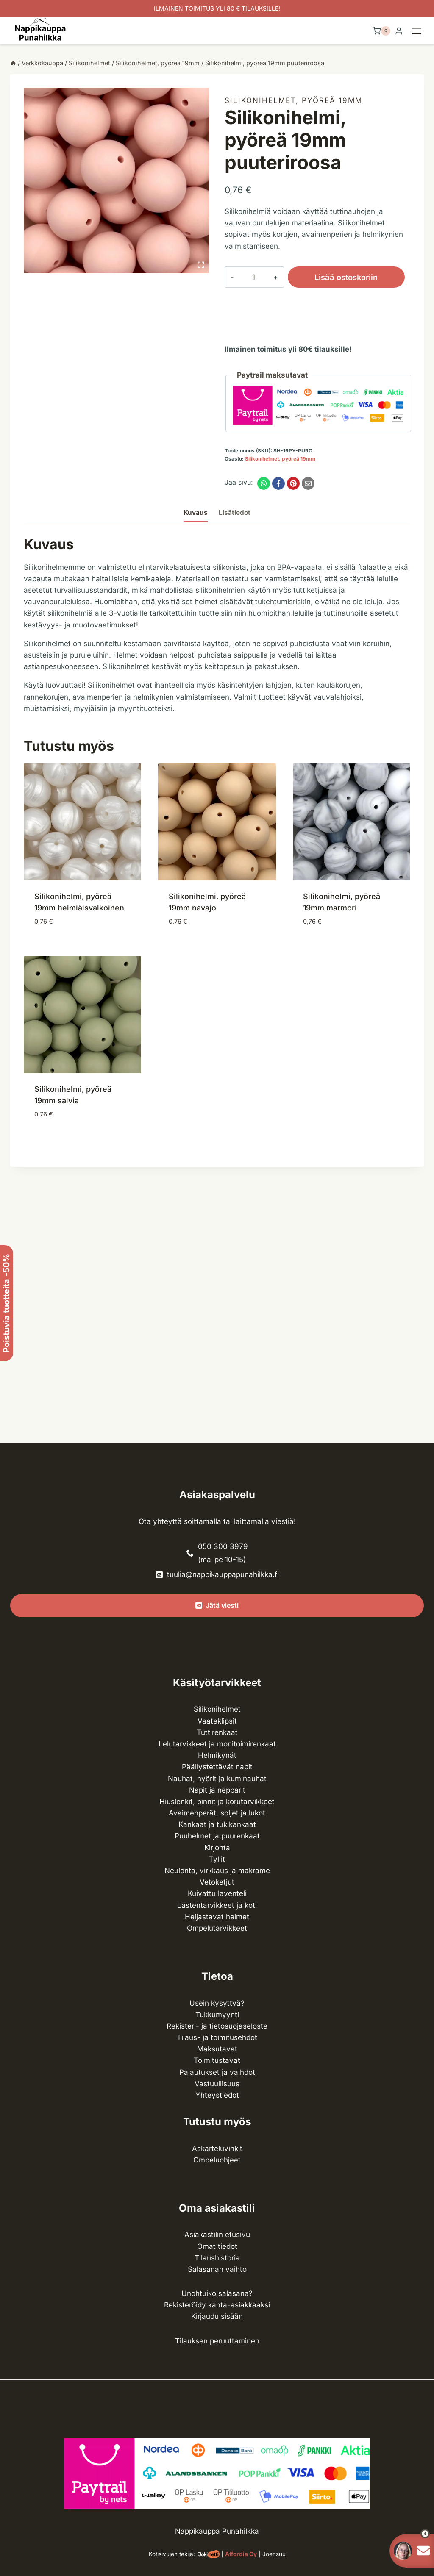  What do you see at coordinates (217, 2246) in the screenshot?
I see `Omat tiedot` at bounding box center [217, 2246].